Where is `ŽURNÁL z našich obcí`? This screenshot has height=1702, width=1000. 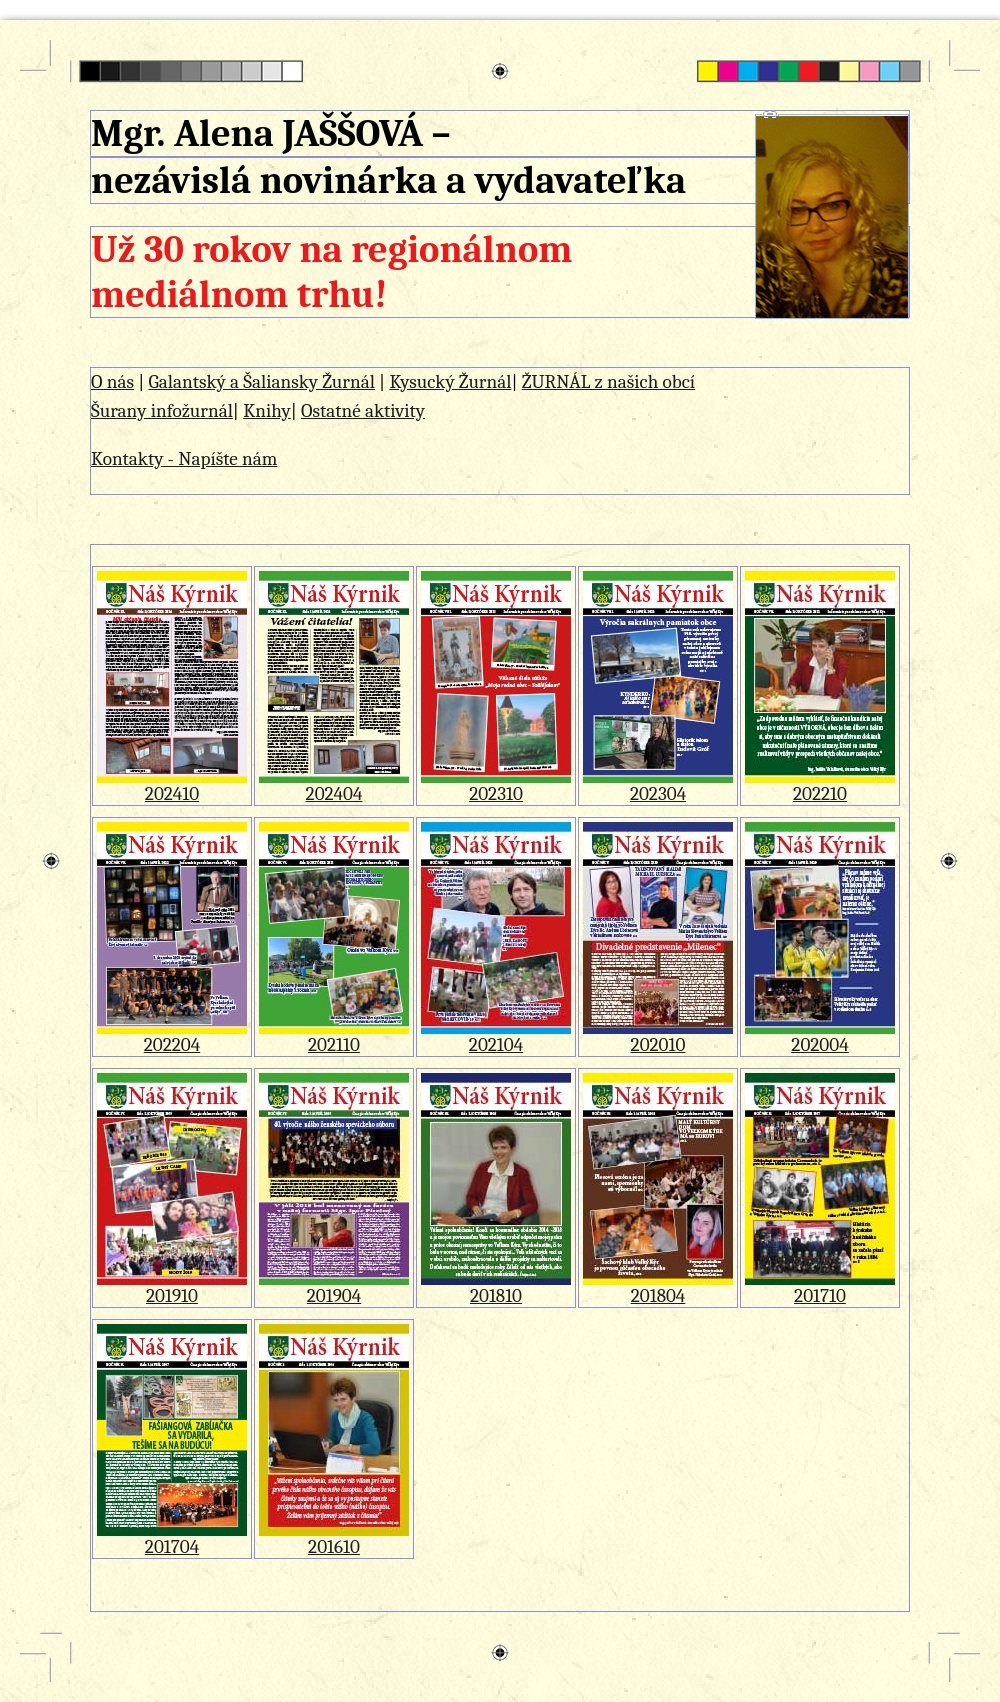 ŽURNÁL z našich obcí is located at coordinates (608, 382).